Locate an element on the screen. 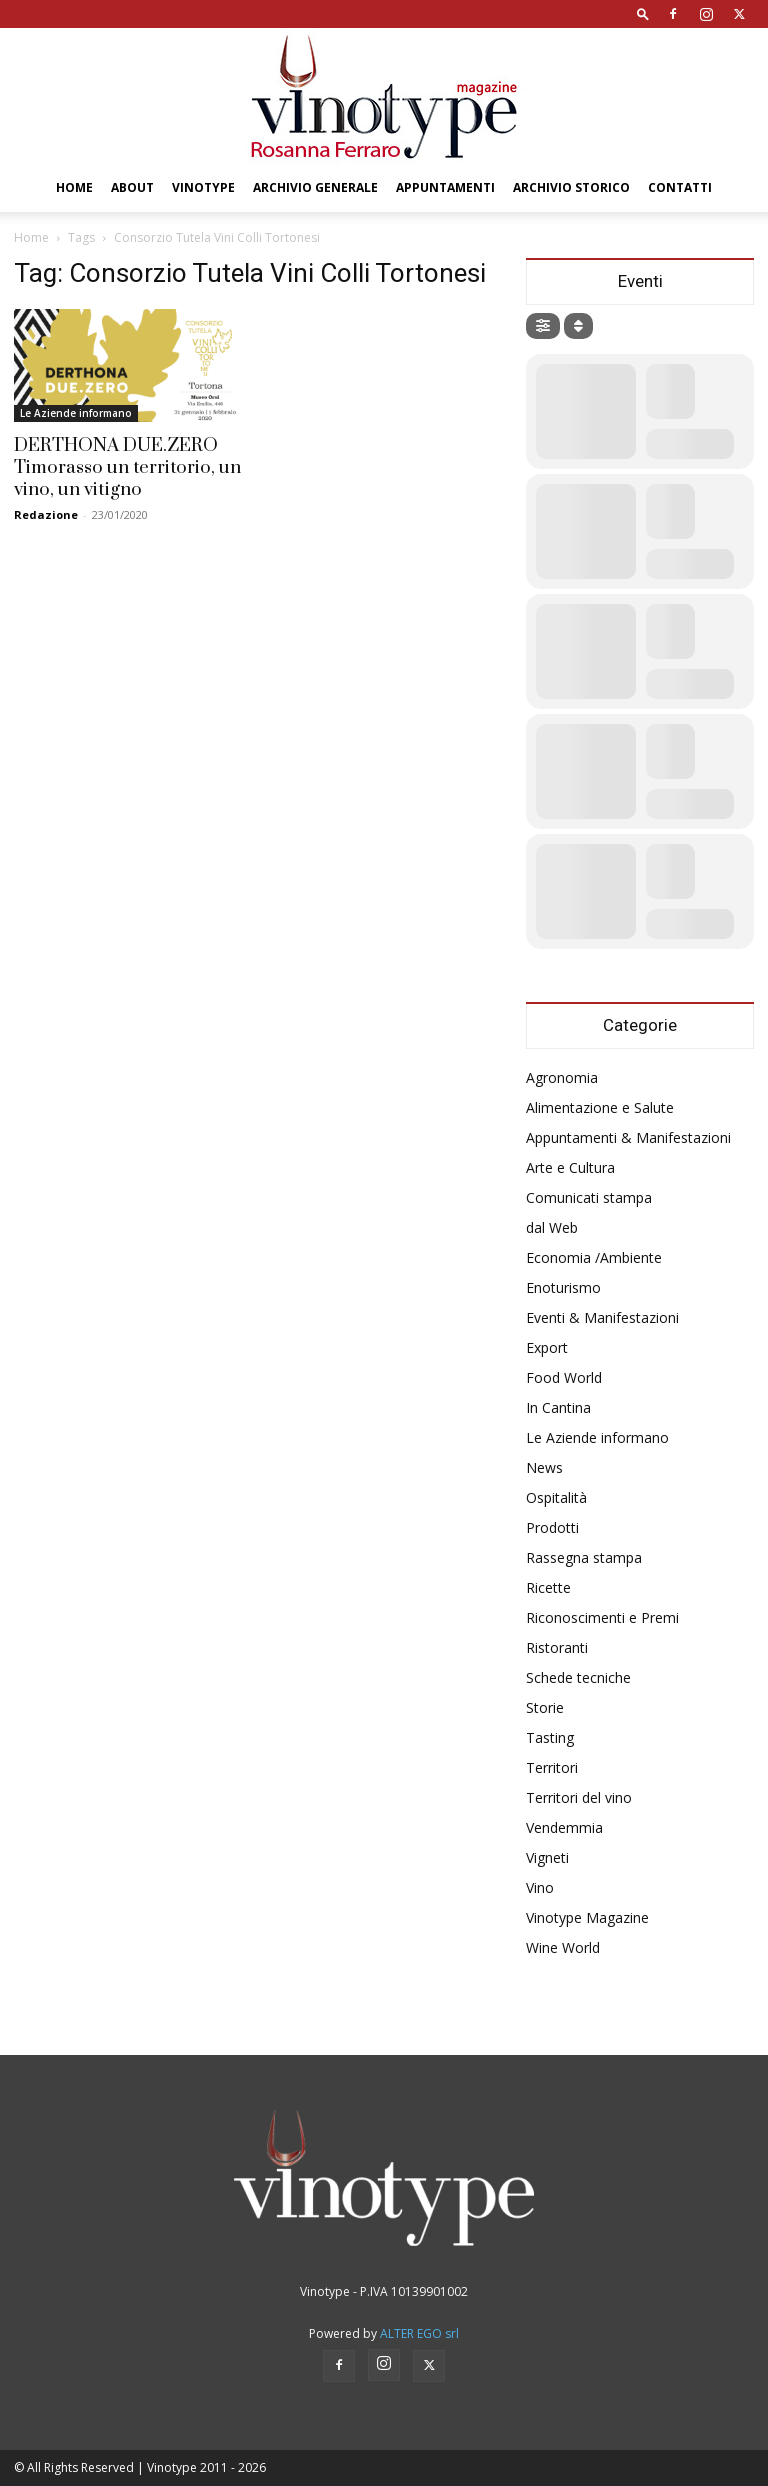 The width and height of the screenshot is (768, 2486). Ospitalità is located at coordinates (556, 1497).